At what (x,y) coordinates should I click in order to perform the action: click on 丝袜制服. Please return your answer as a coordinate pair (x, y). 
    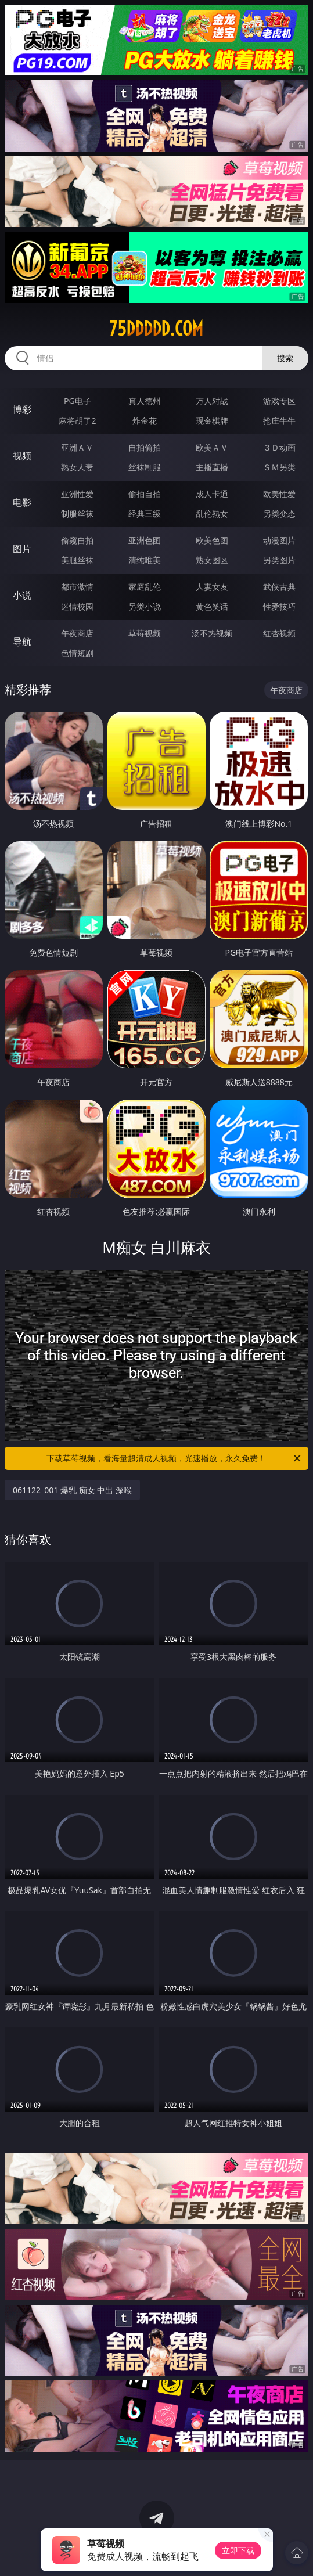
    Looking at the image, I should click on (144, 467).